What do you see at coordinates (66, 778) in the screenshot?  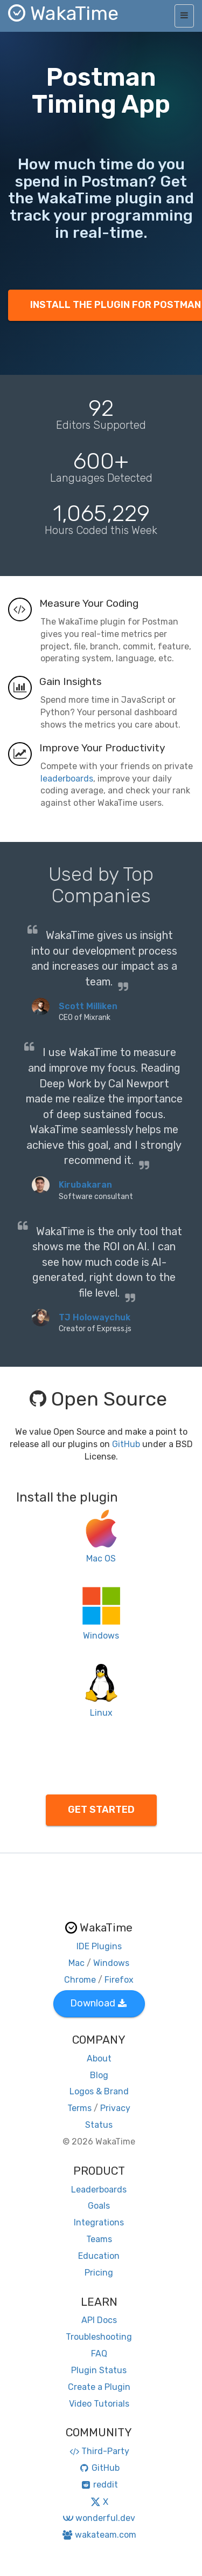 I see `leaderboards` at bounding box center [66, 778].